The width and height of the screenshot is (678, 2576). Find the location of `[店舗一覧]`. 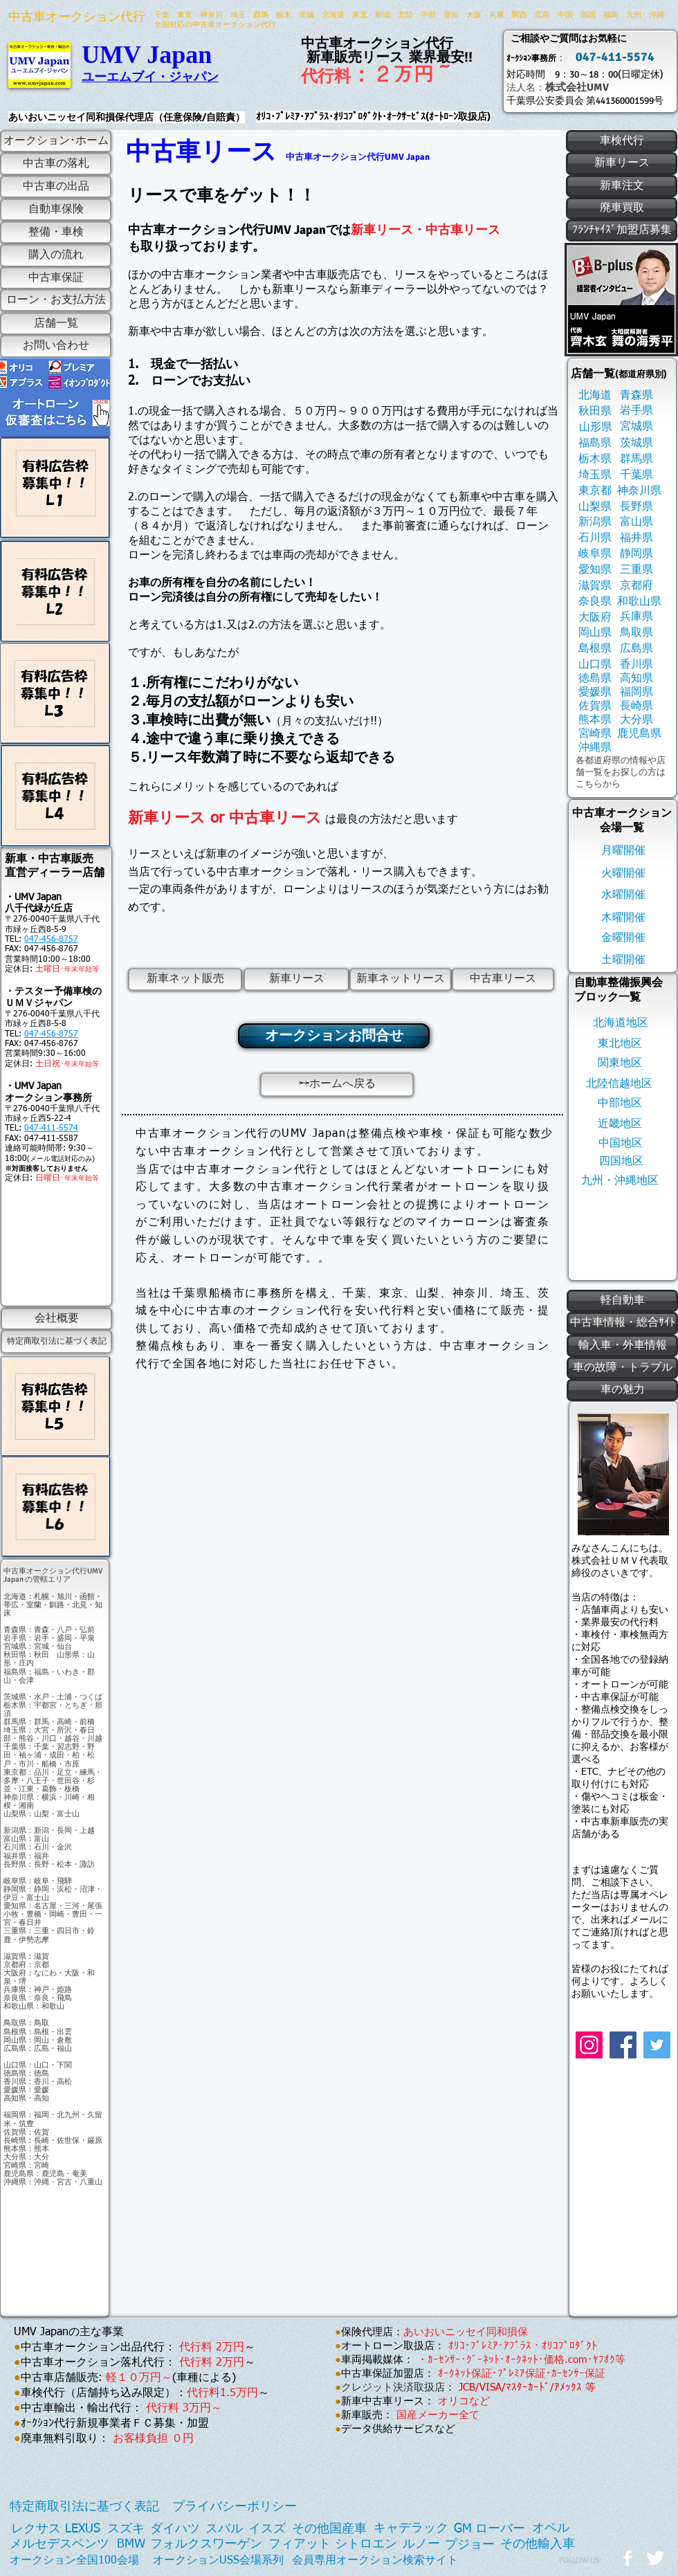

[店舗一覧] is located at coordinates (55, 324).